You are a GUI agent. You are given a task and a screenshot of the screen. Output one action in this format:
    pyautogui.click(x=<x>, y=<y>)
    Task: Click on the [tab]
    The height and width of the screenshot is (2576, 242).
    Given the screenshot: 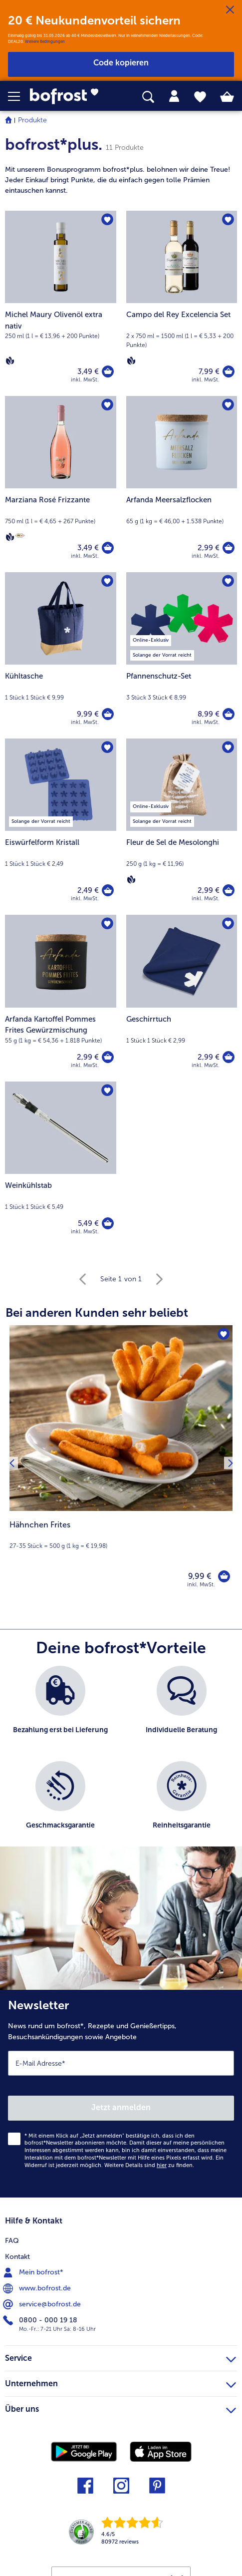 What is the action you would take?
    pyautogui.click(x=174, y=96)
    